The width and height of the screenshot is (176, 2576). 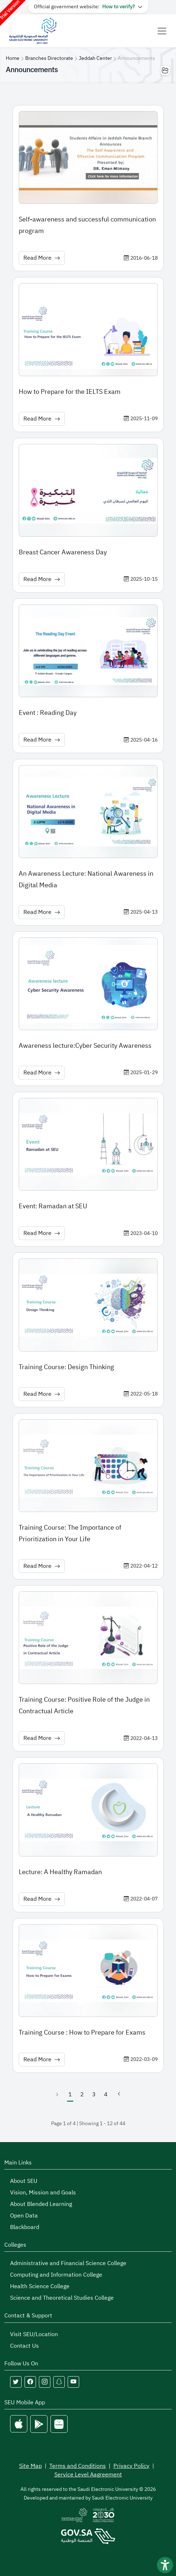 What do you see at coordinates (95, 58) in the screenshot?
I see `Jeddah Center` at bounding box center [95, 58].